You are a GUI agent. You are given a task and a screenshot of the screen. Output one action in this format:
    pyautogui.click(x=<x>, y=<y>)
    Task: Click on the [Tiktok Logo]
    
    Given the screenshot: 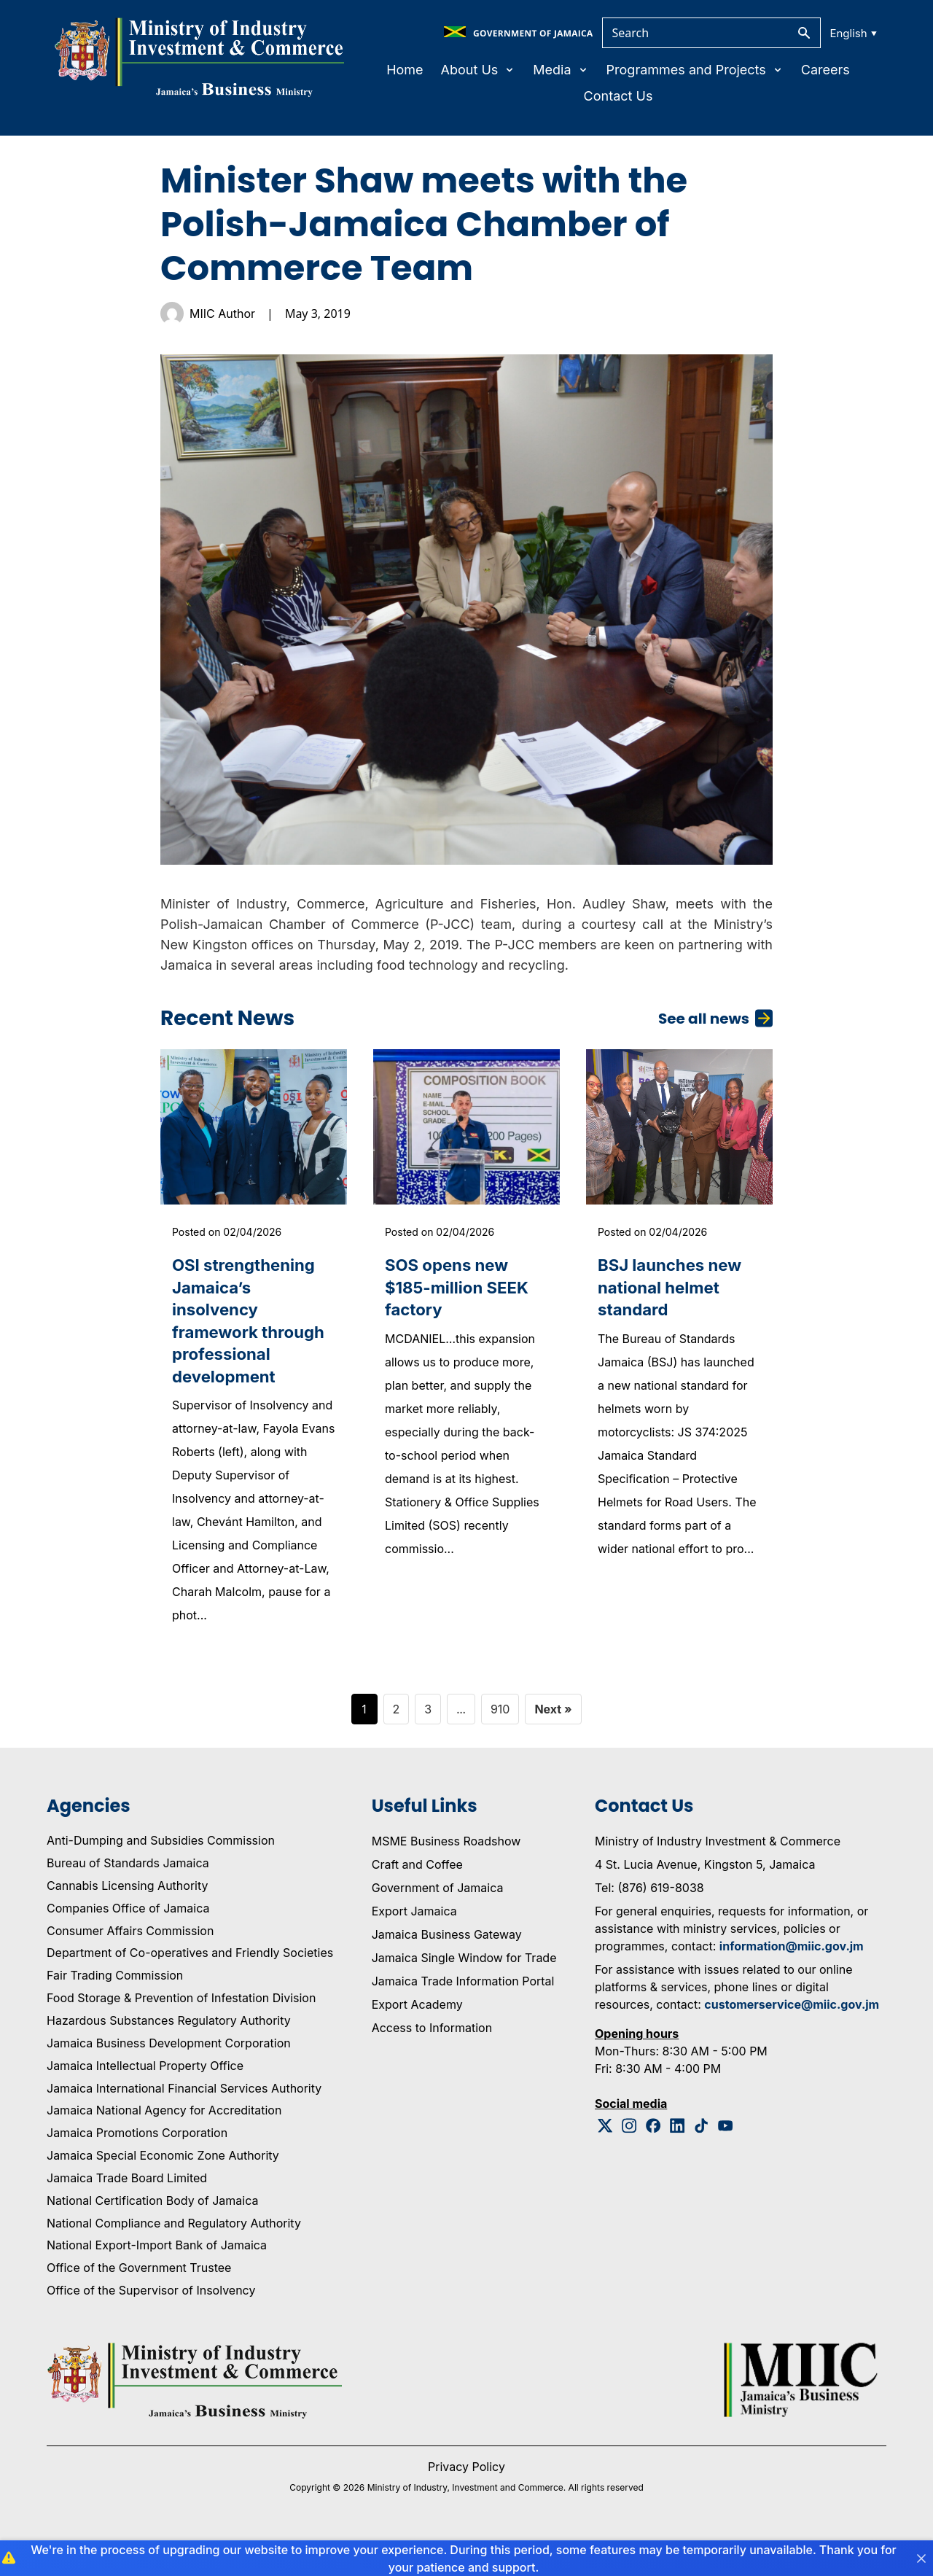 What is the action you would take?
    pyautogui.click(x=701, y=2160)
    